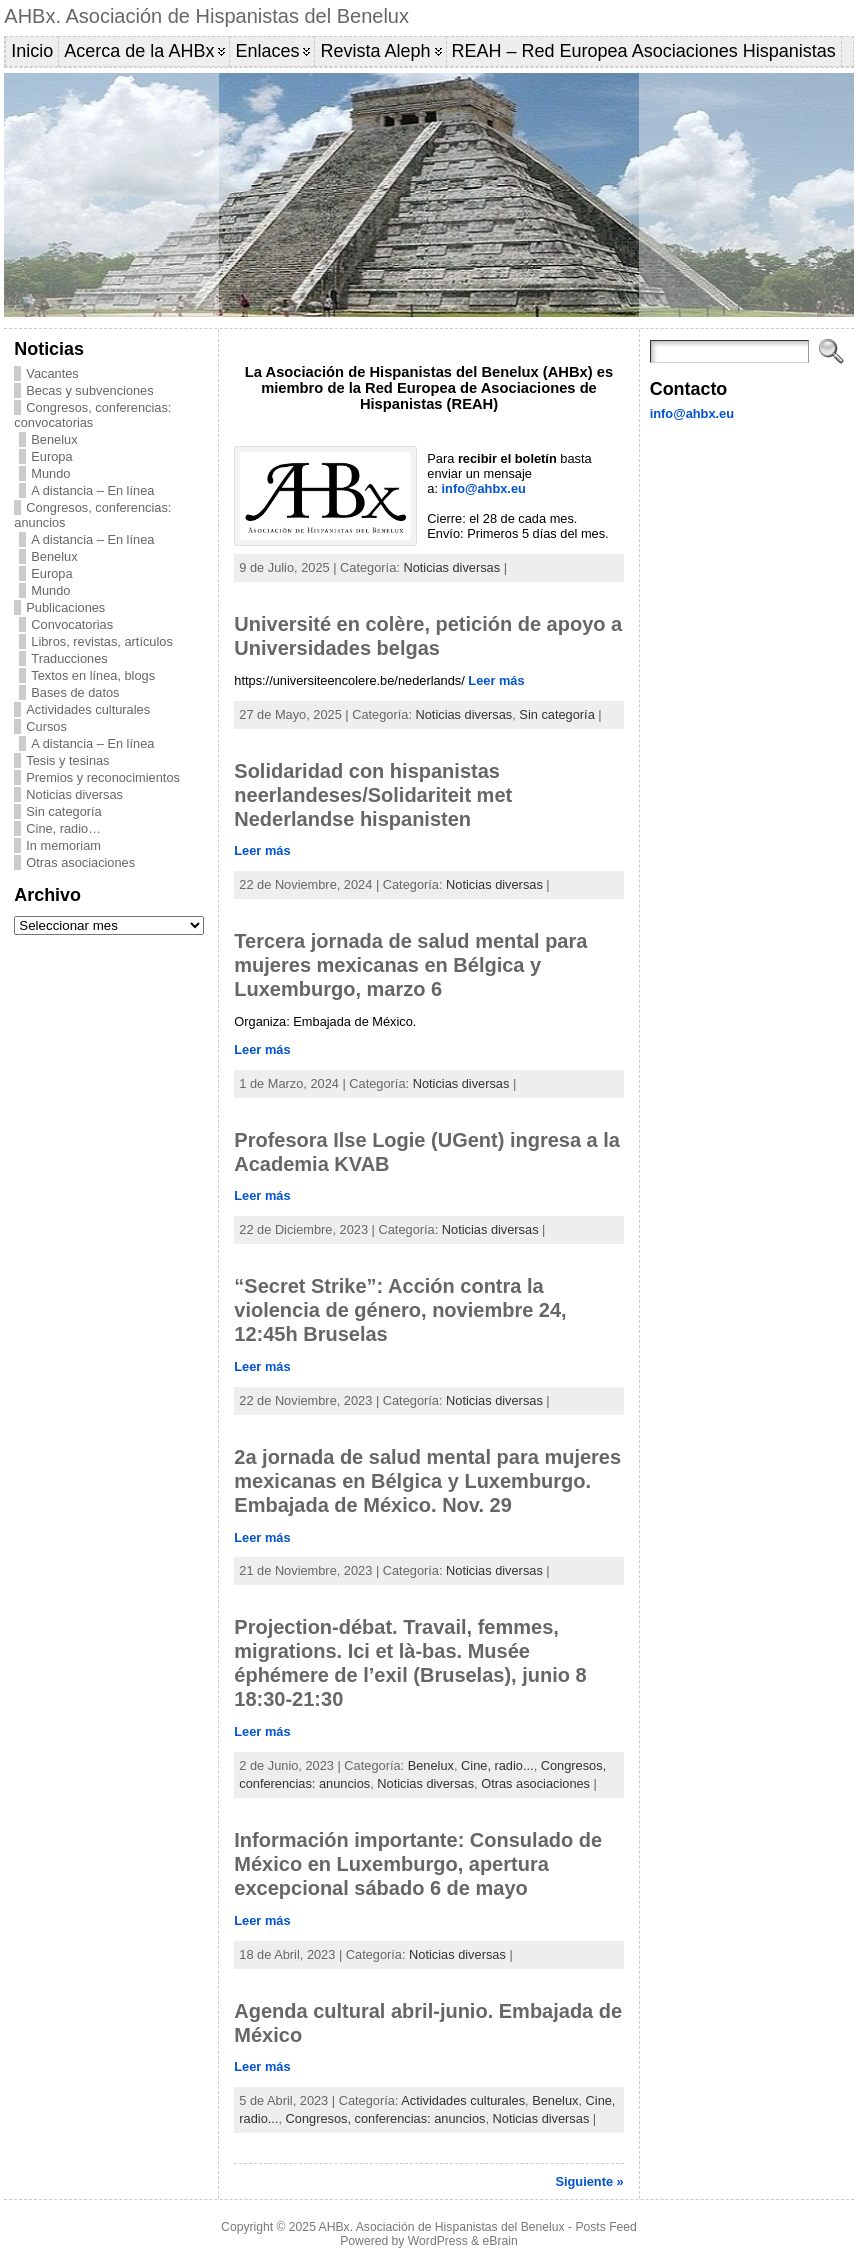 This screenshot has width=858, height=2268. Describe the element at coordinates (206, 16) in the screenshot. I see `AHBx. Asociación de Hispanistas del Benelux` at that location.